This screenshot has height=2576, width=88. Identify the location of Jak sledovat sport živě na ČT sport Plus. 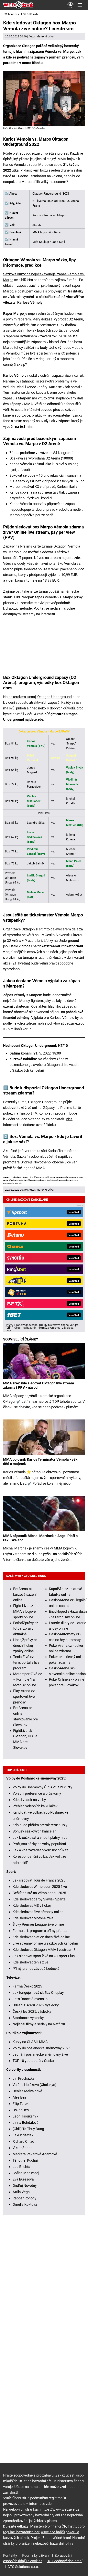
(44, 1956).